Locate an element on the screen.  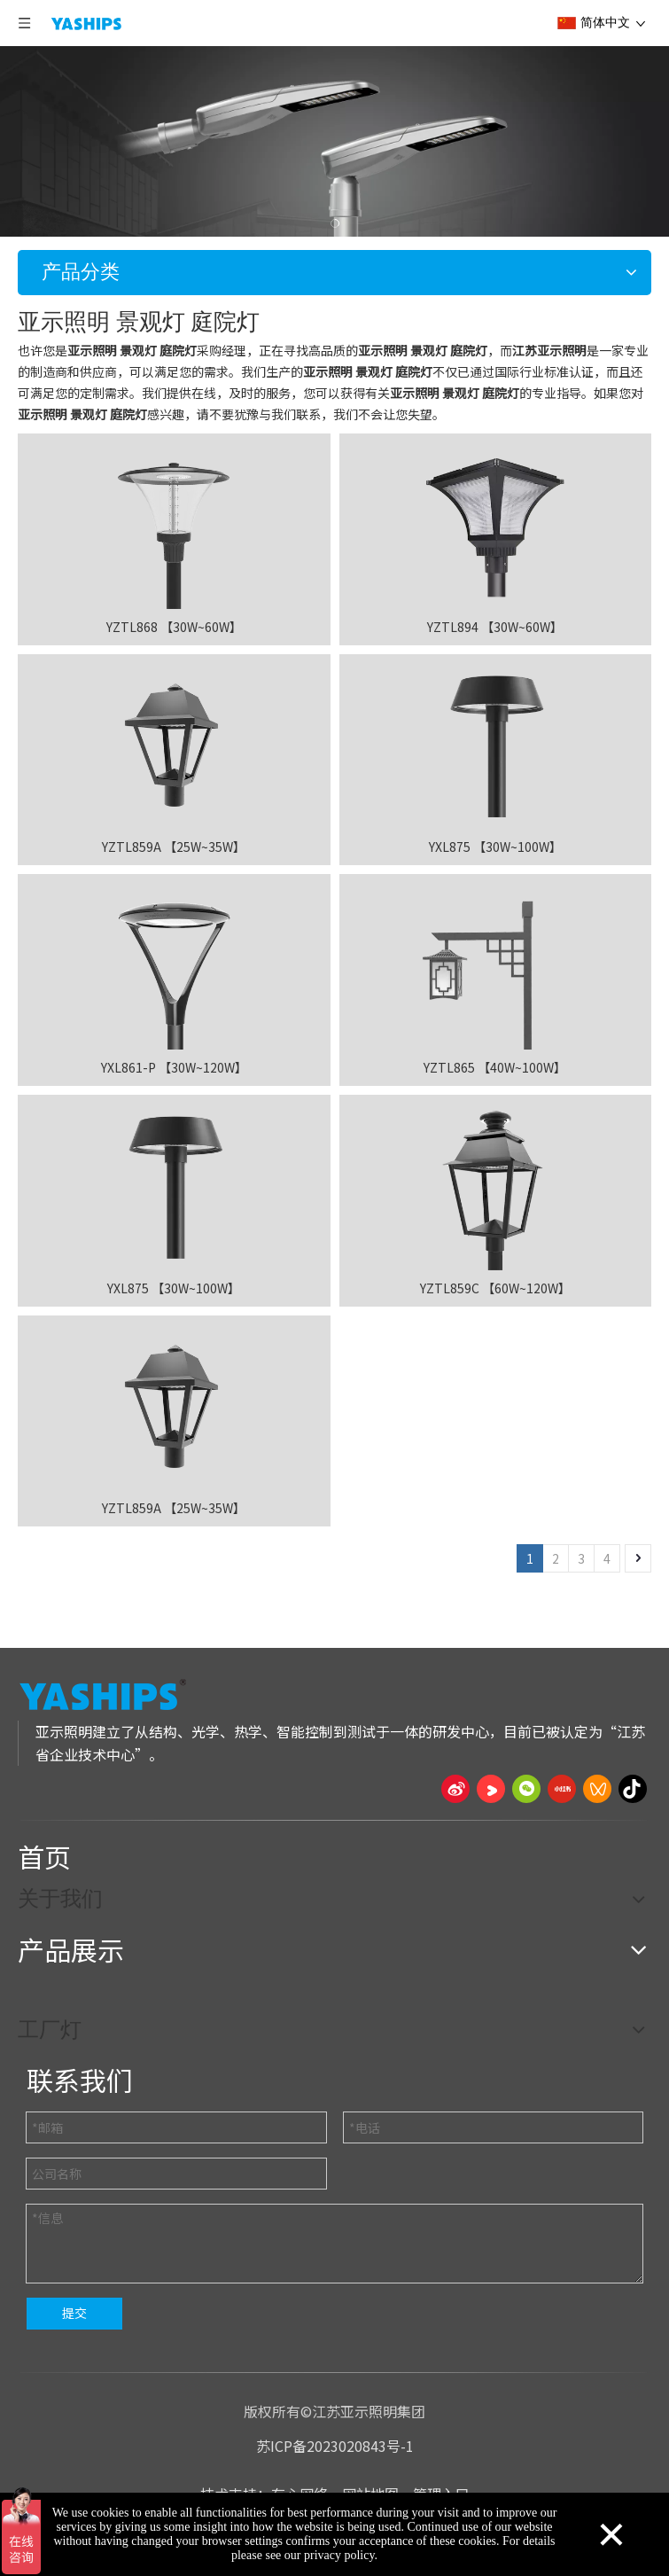
YZTL865 【40W~100W】 is located at coordinates (495, 1067).